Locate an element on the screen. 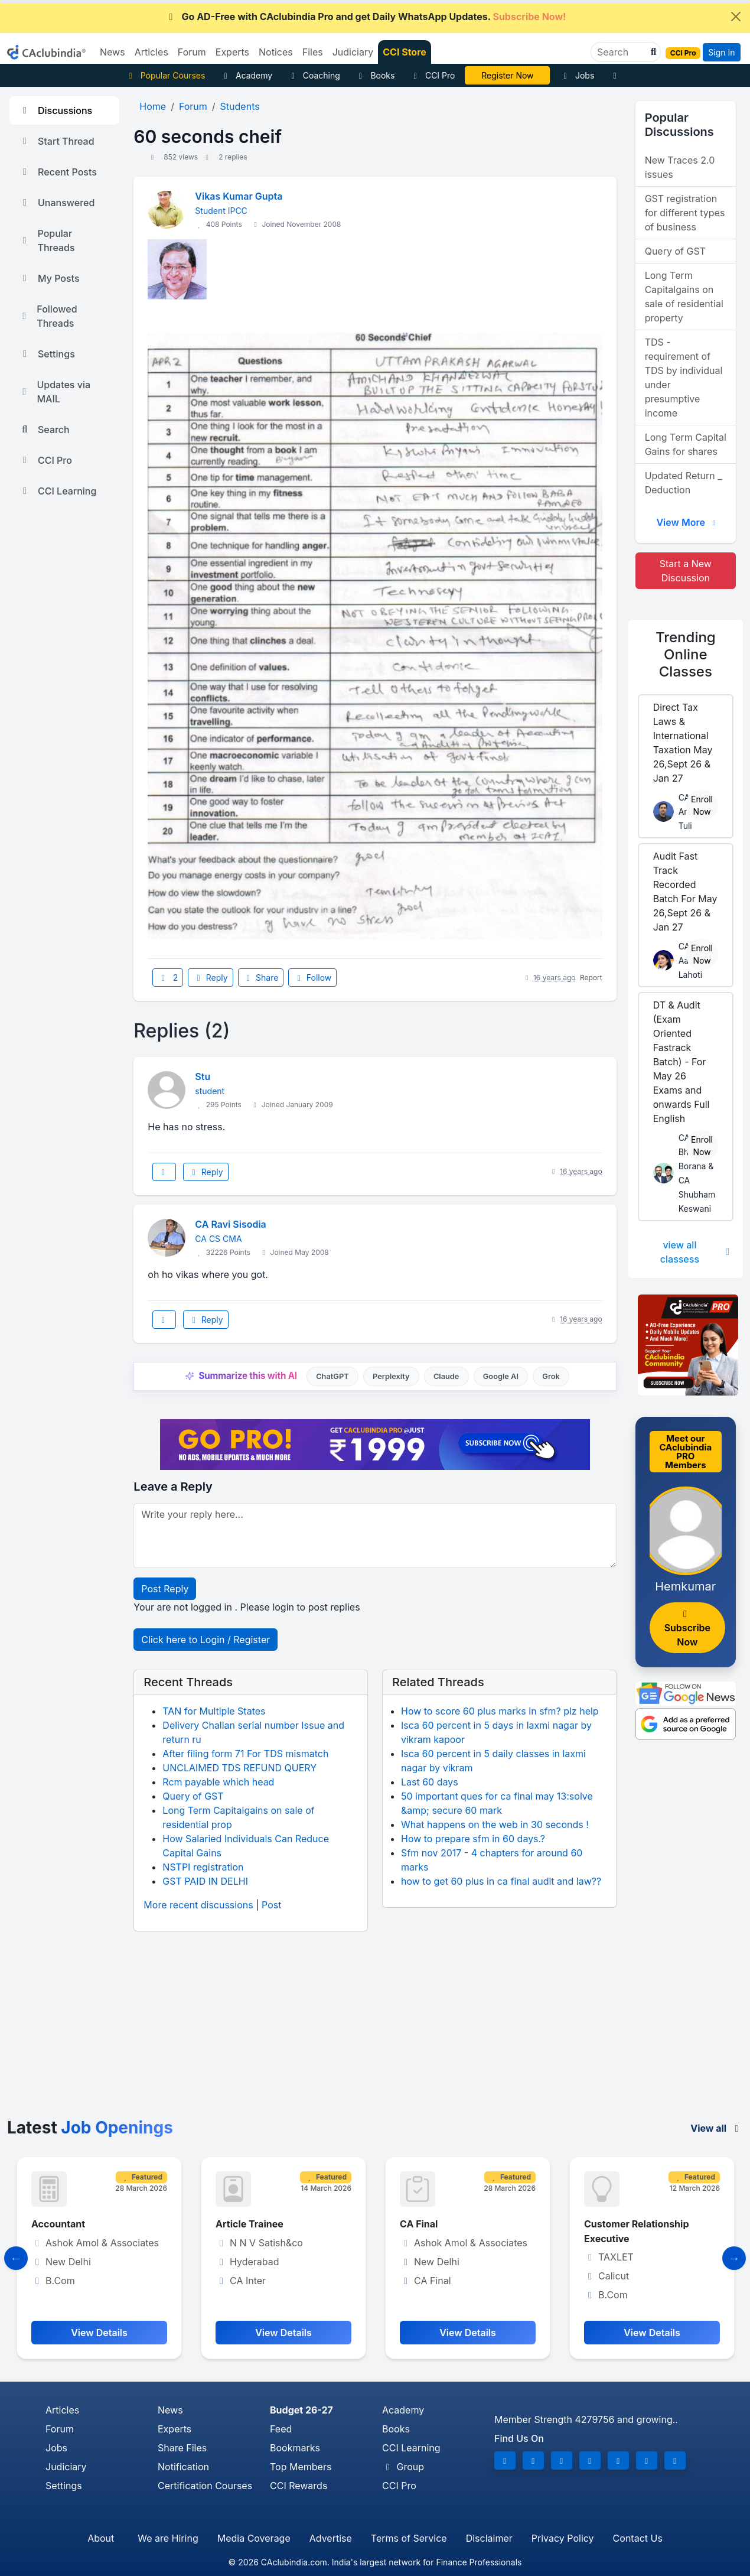  Books is located at coordinates (375, 75).